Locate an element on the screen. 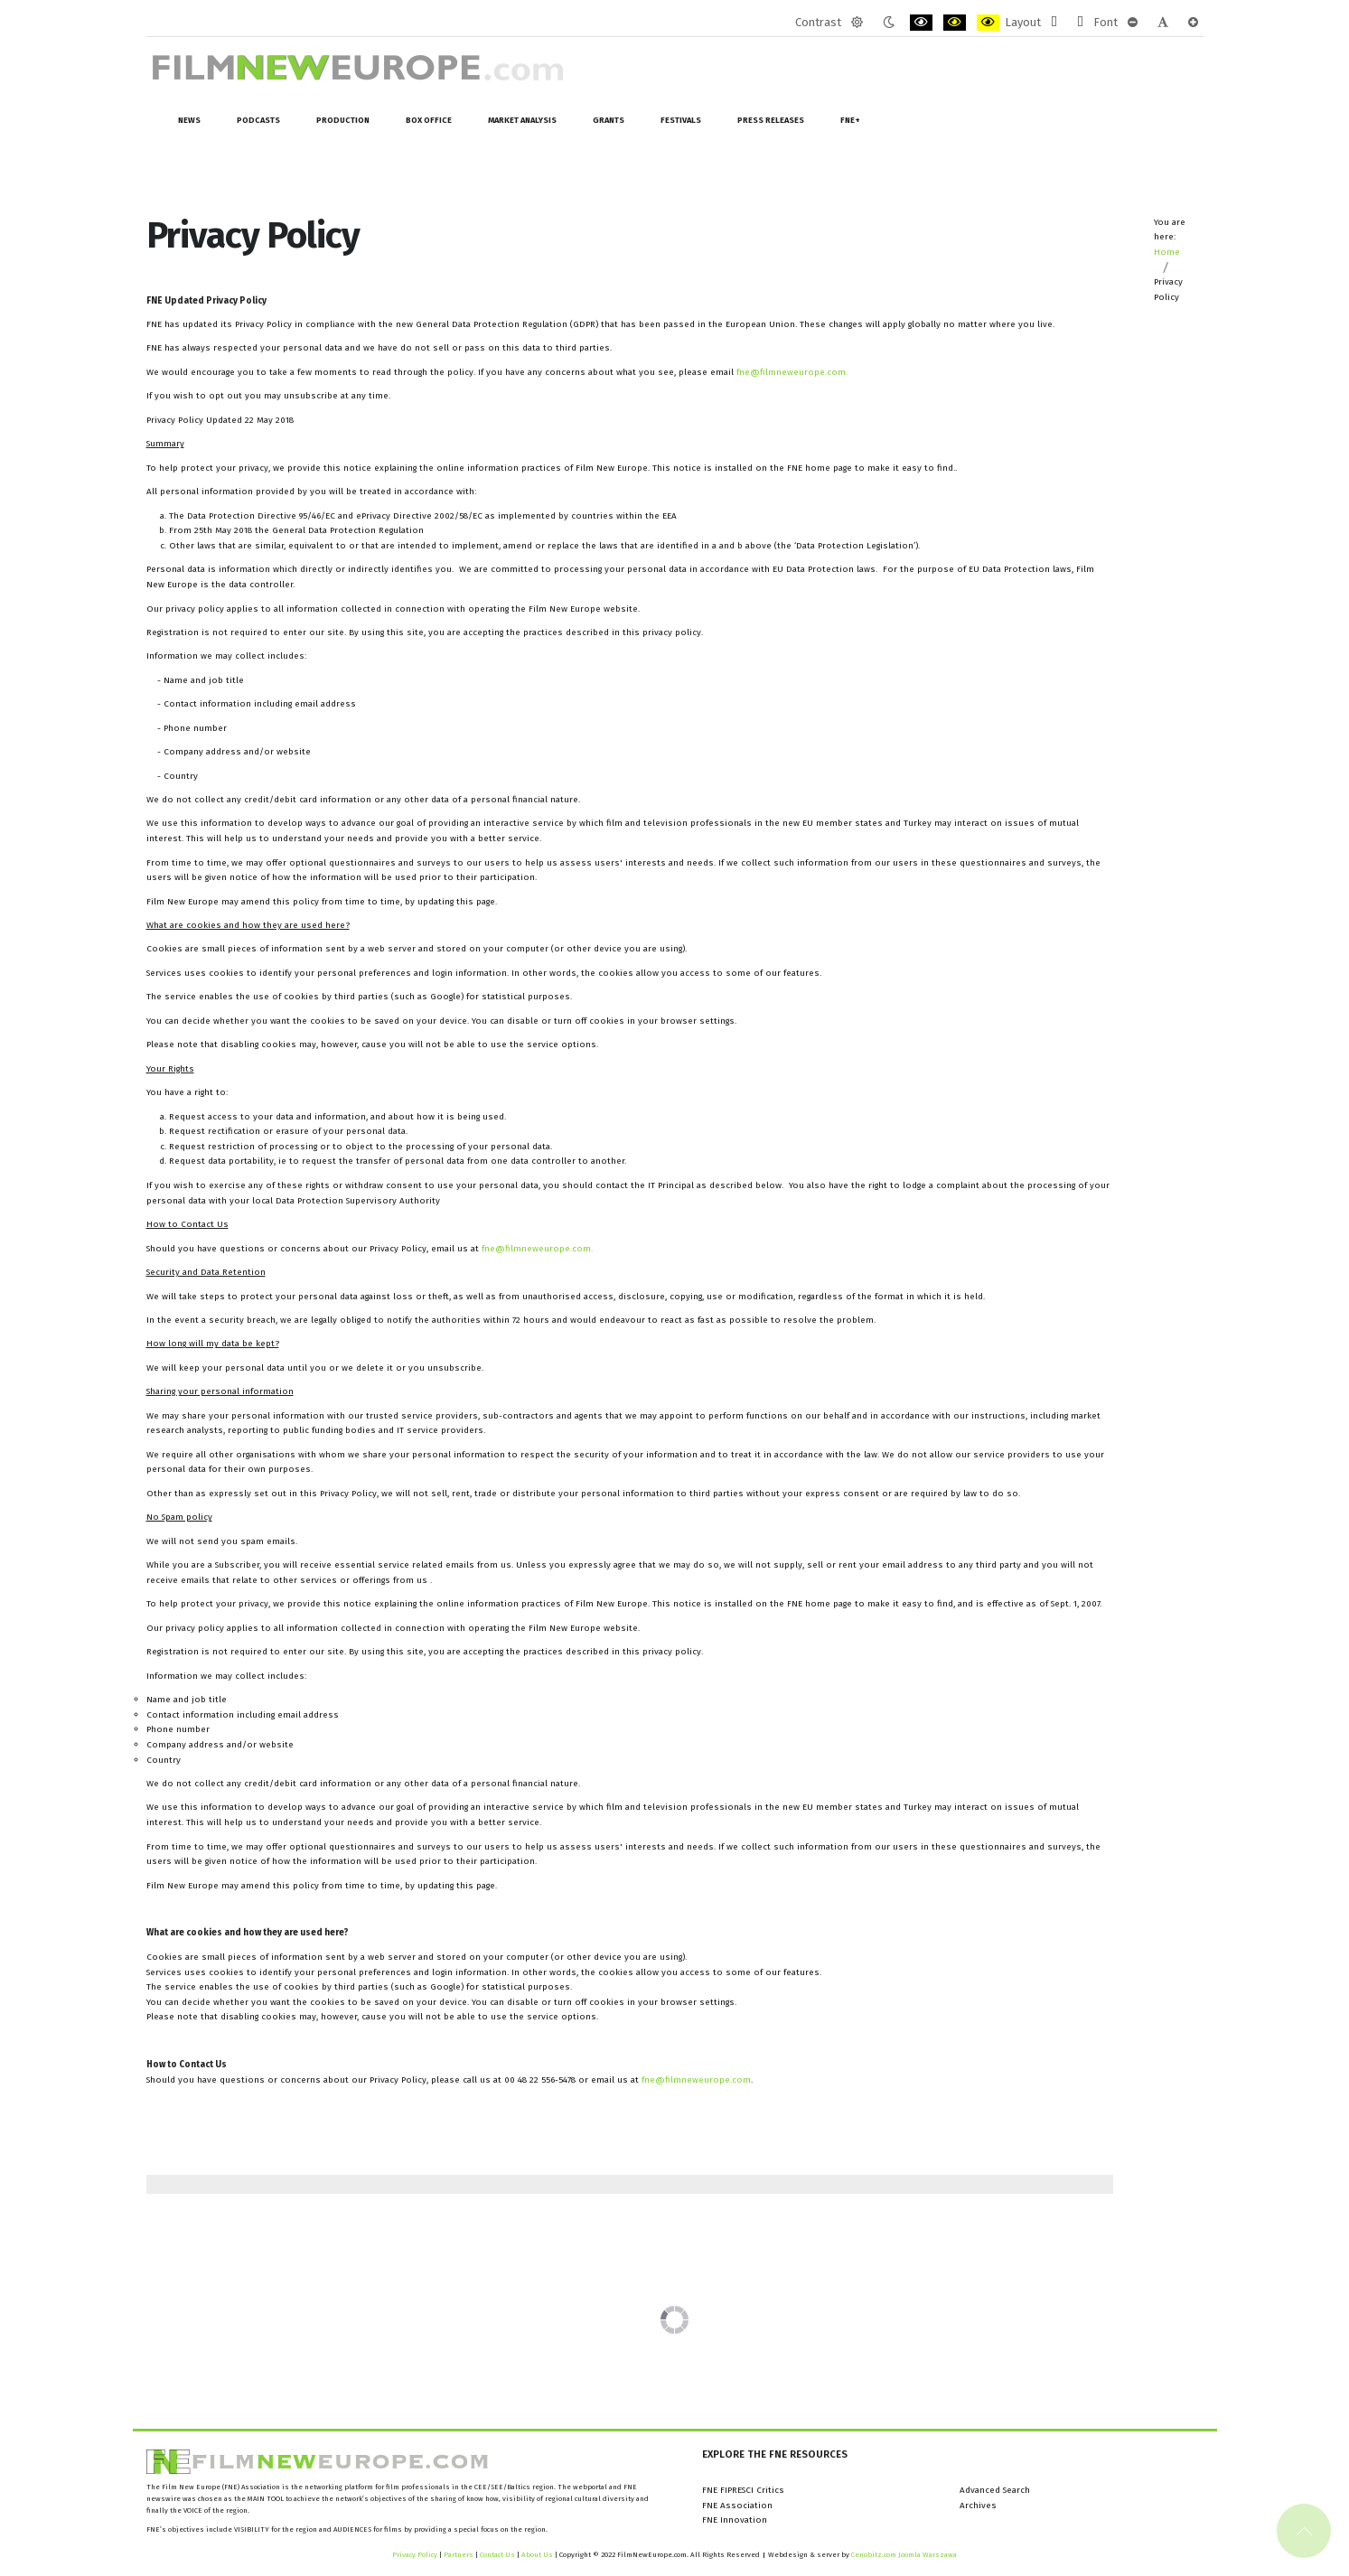  Cenobitz.com Joomla Warszawa is located at coordinates (904, 2555).